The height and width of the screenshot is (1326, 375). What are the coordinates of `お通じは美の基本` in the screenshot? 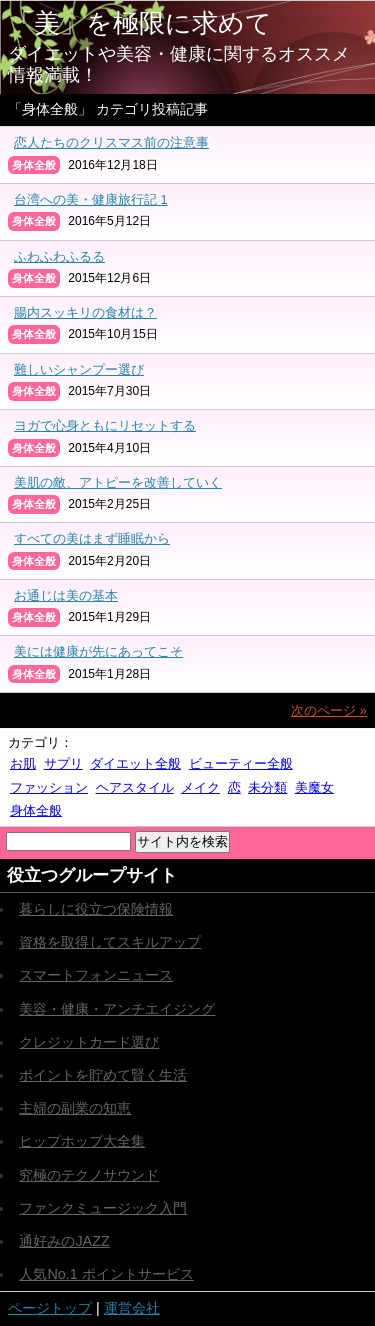 It's located at (66, 595).